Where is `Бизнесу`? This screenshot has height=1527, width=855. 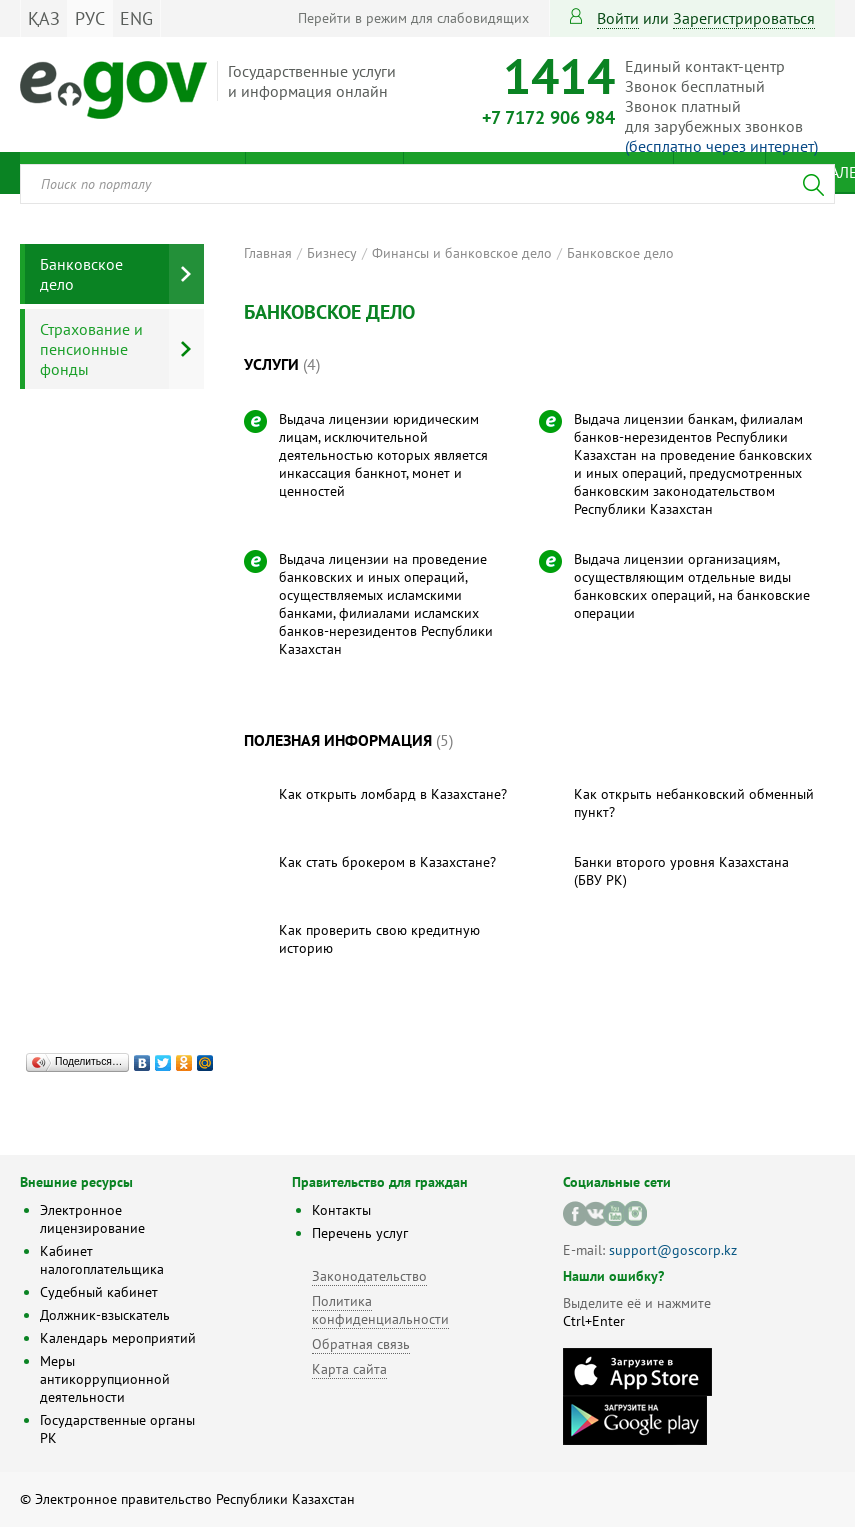
Бизнесу is located at coordinates (332, 253).